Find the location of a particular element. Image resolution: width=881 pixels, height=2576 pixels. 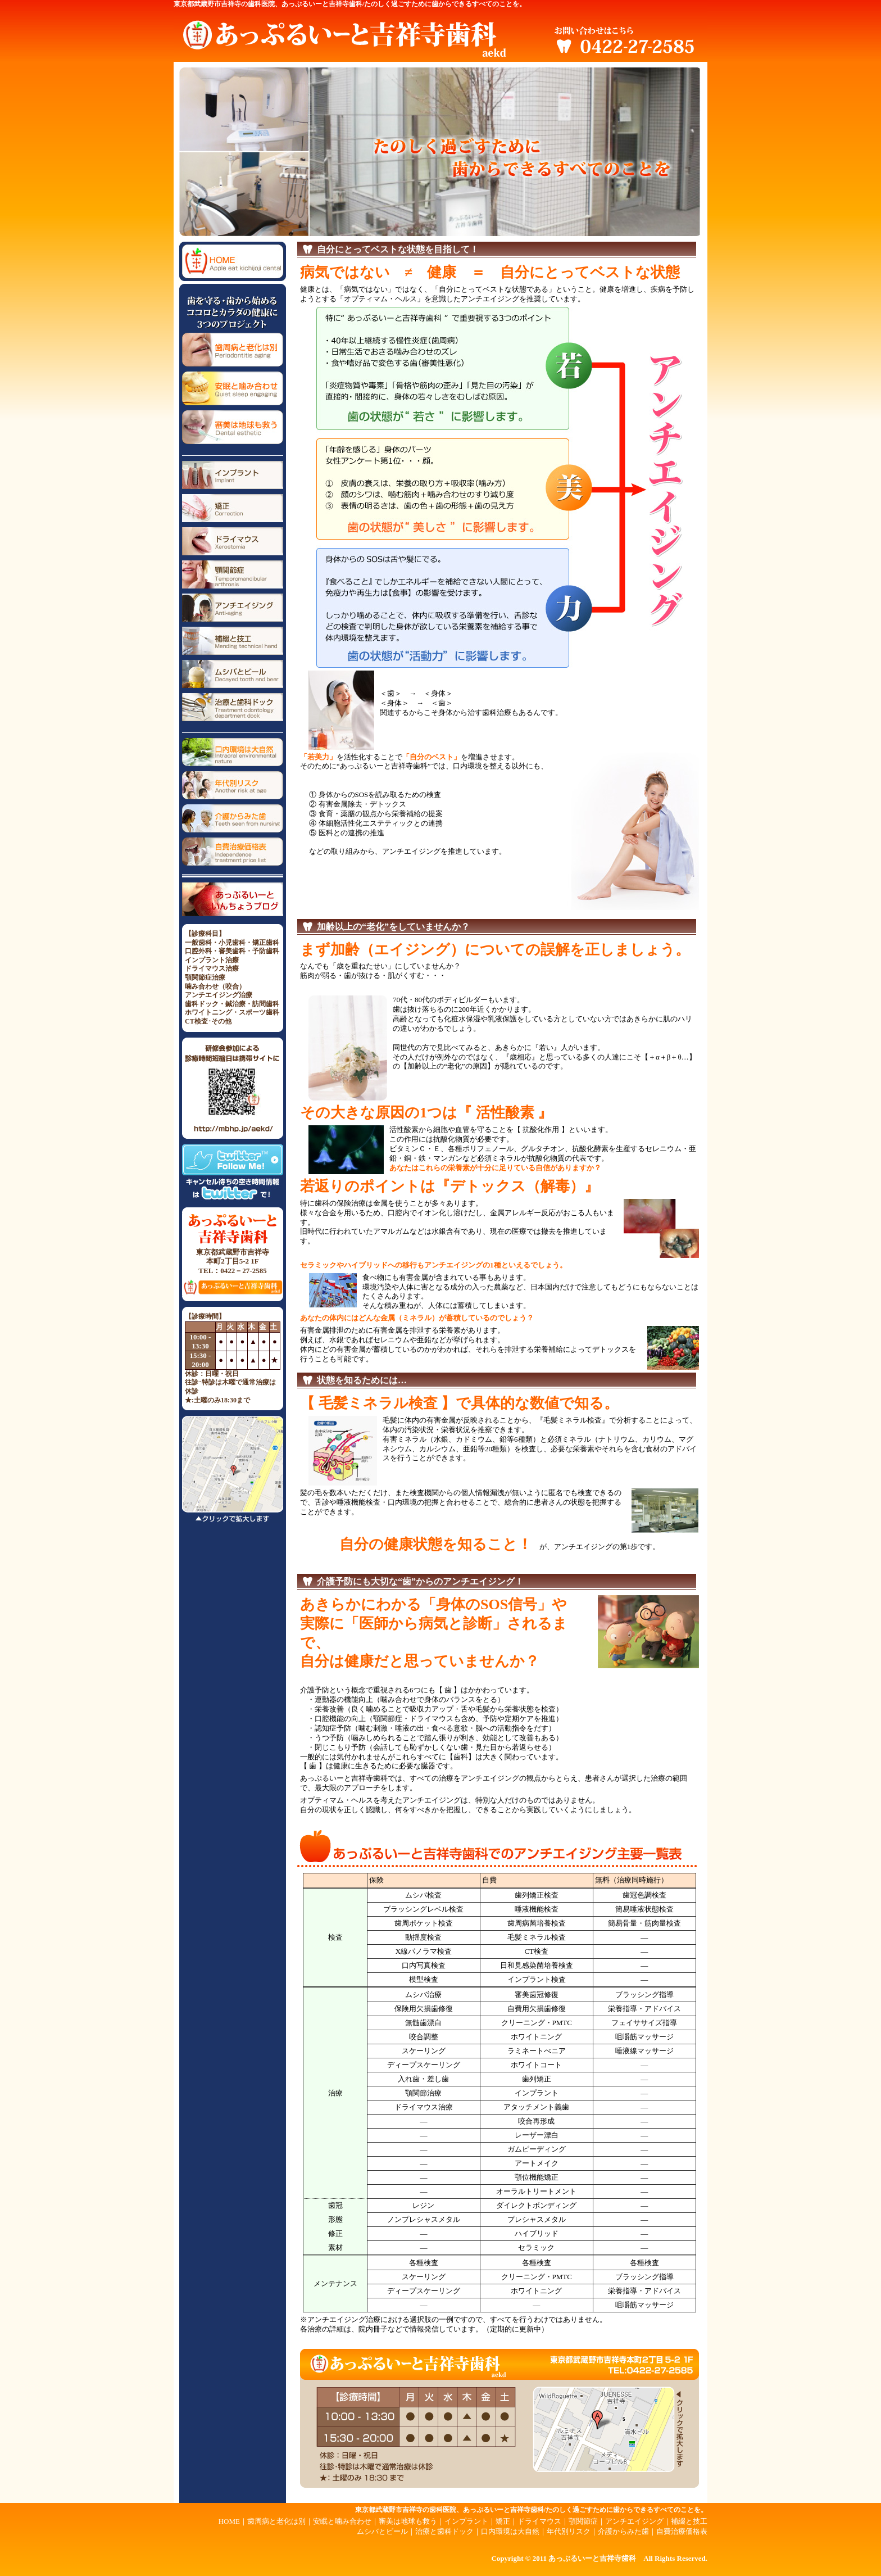

矯正 is located at coordinates (503, 2521).